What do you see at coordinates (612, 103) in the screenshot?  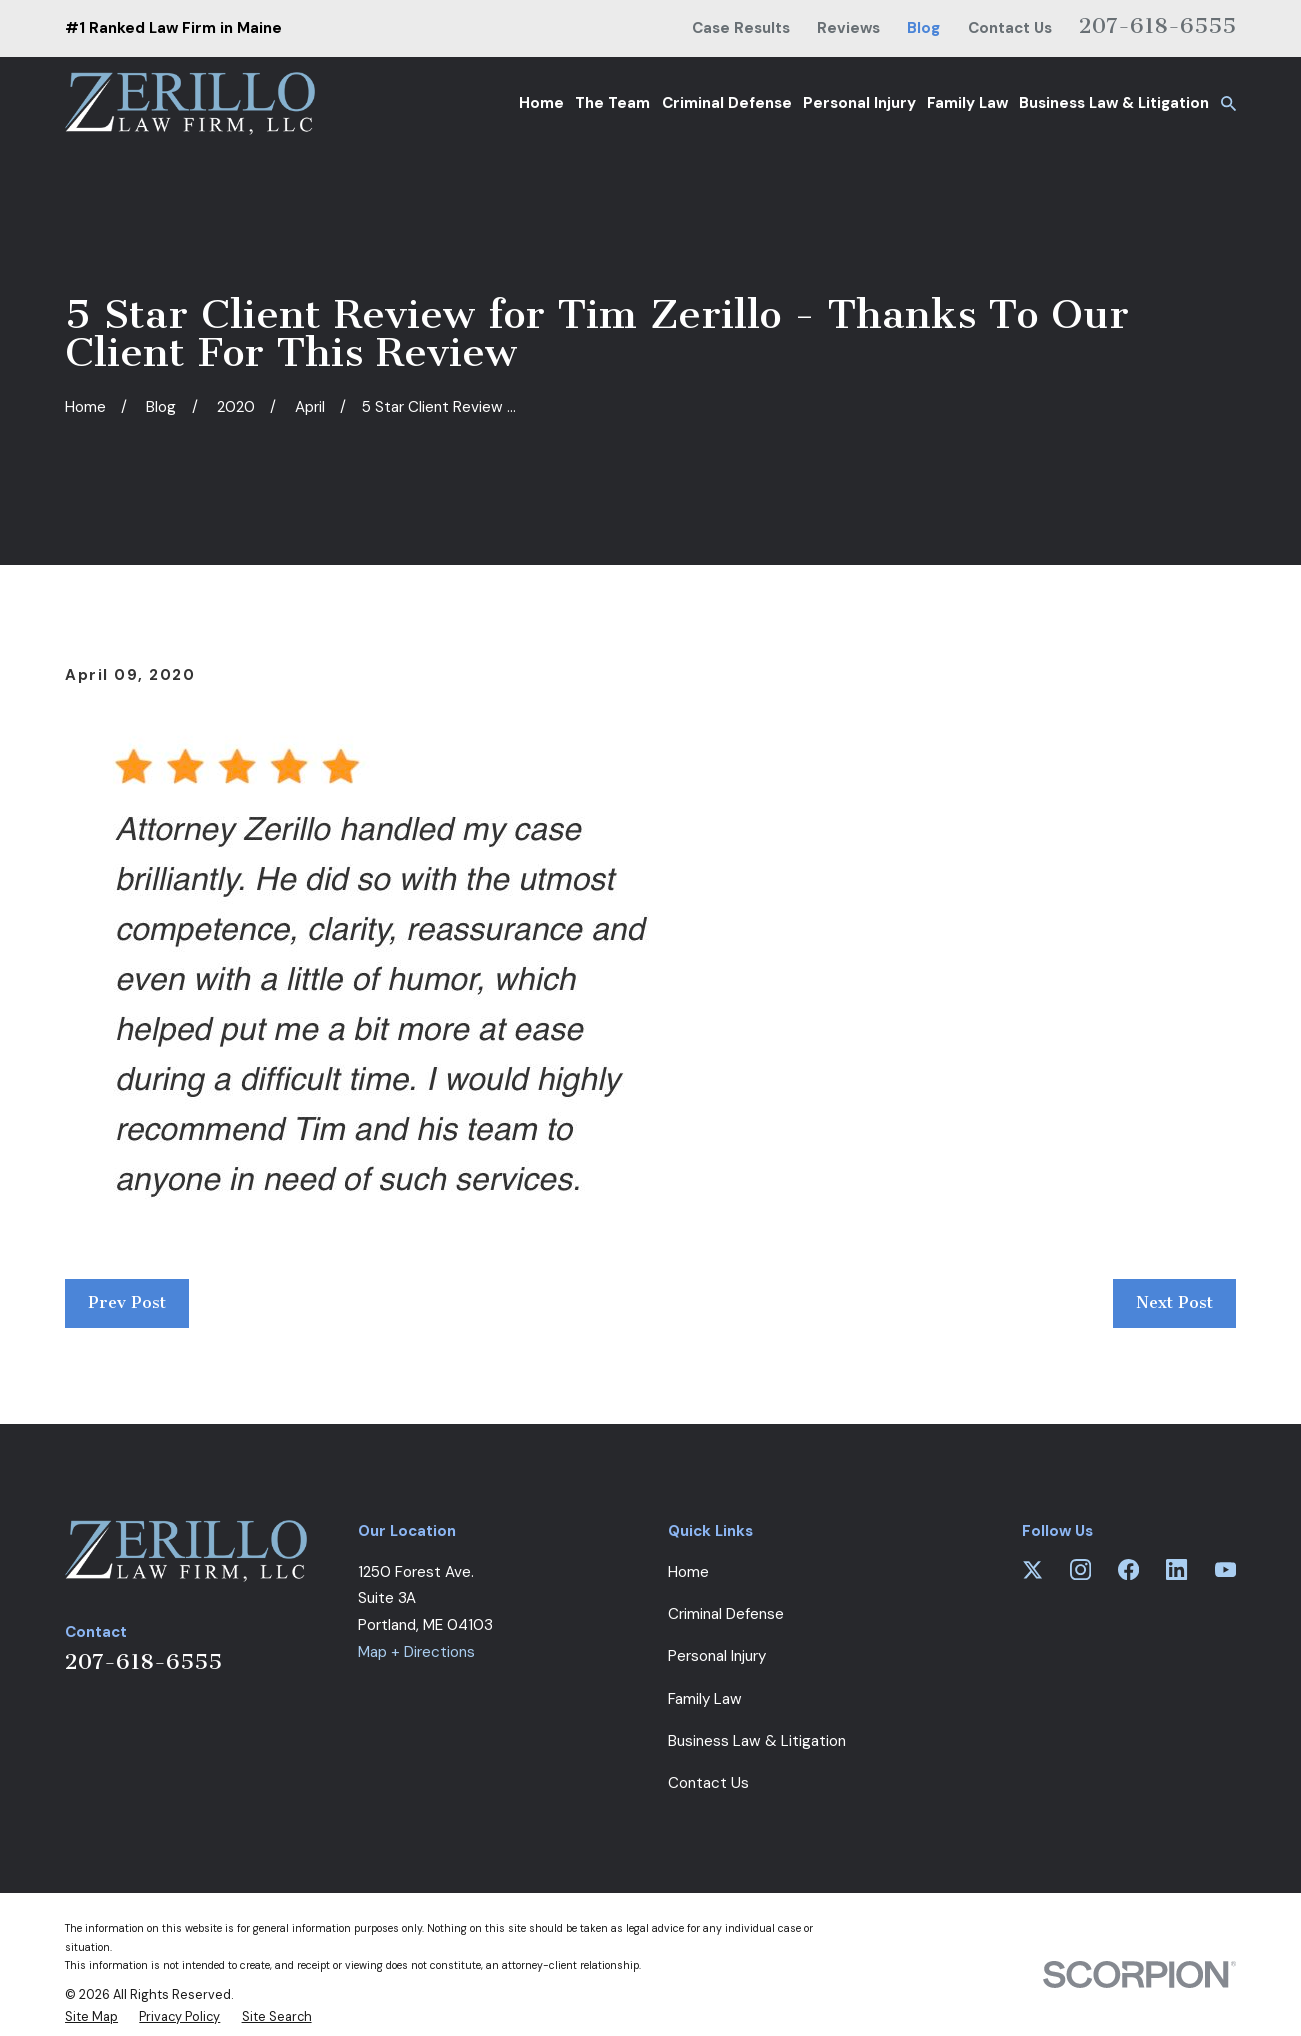 I see `The Team [menuitem]` at bounding box center [612, 103].